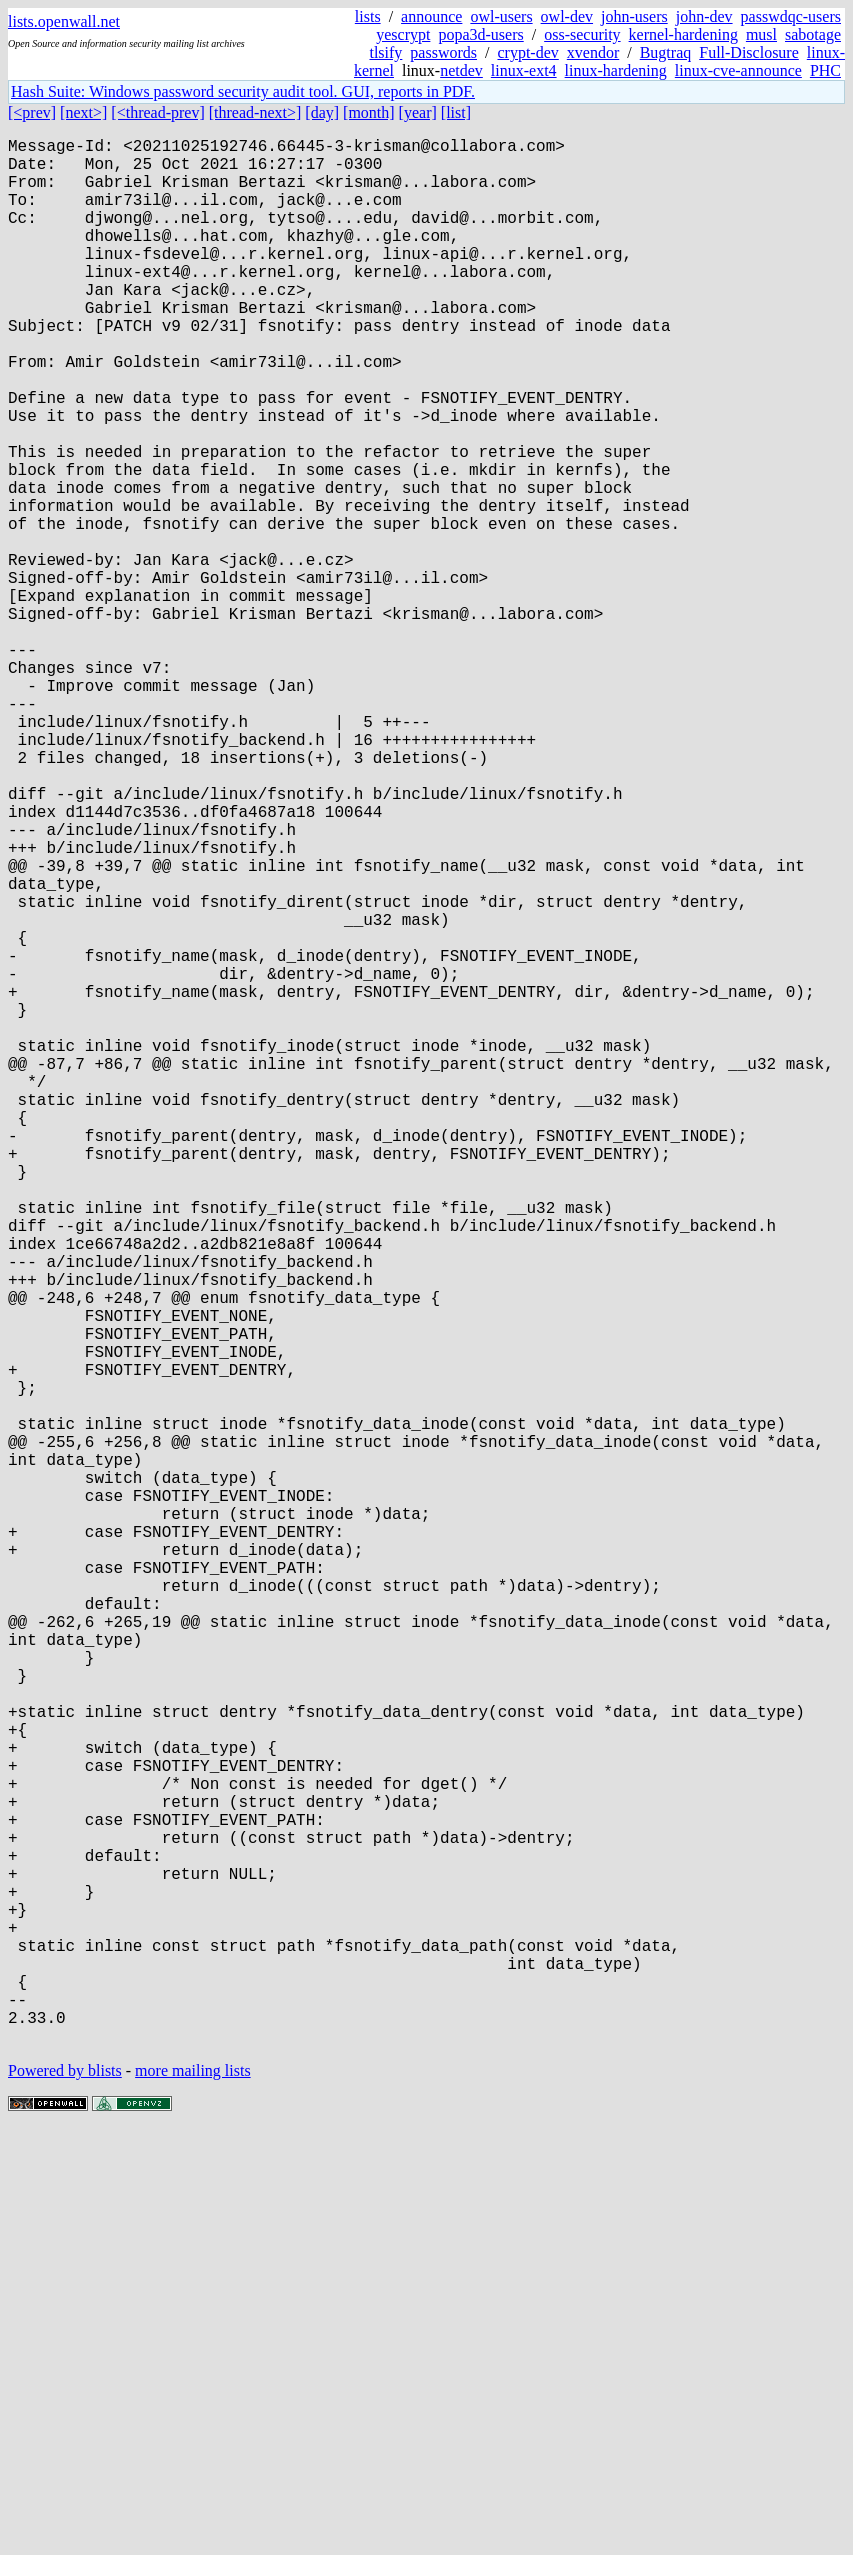 This screenshot has width=853, height=2555. What do you see at coordinates (461, 70) in the screenshot?
I see `netdev` at bounding box center [461, 70].